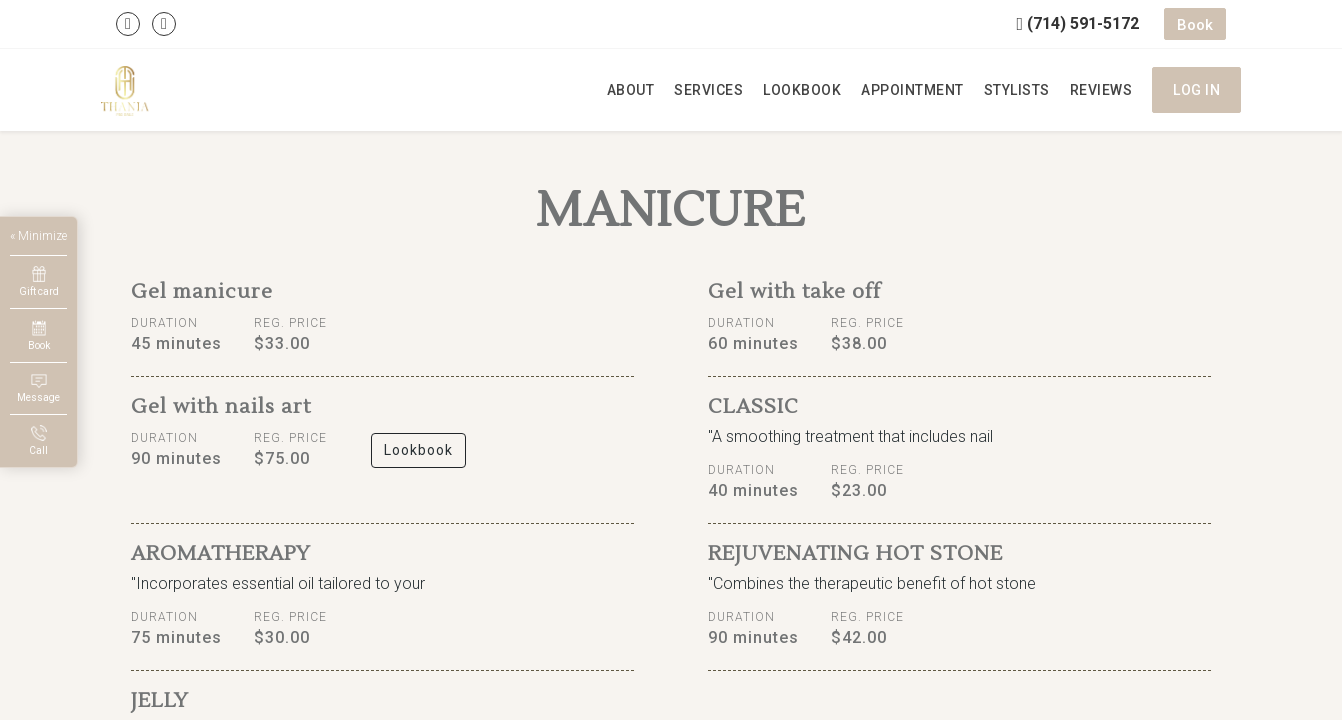 The image size is (1342, 720). What do you see at coordinates (1077, 23) in the screenshot?
I see `(714) 591-5172` at bounding box center [1077, 23].